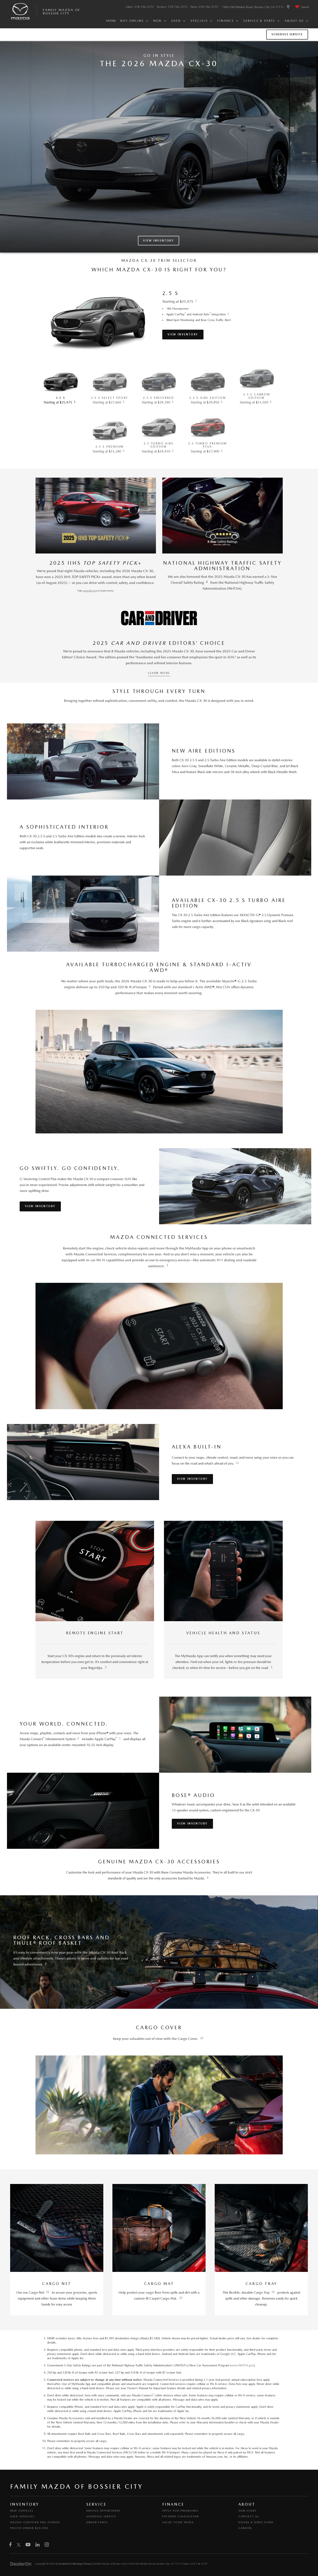  Describe the element at coordinates (253, 7) in the screenshot. I see `1960 Old Minden Road, Bossier City, LA 71111` at that location.